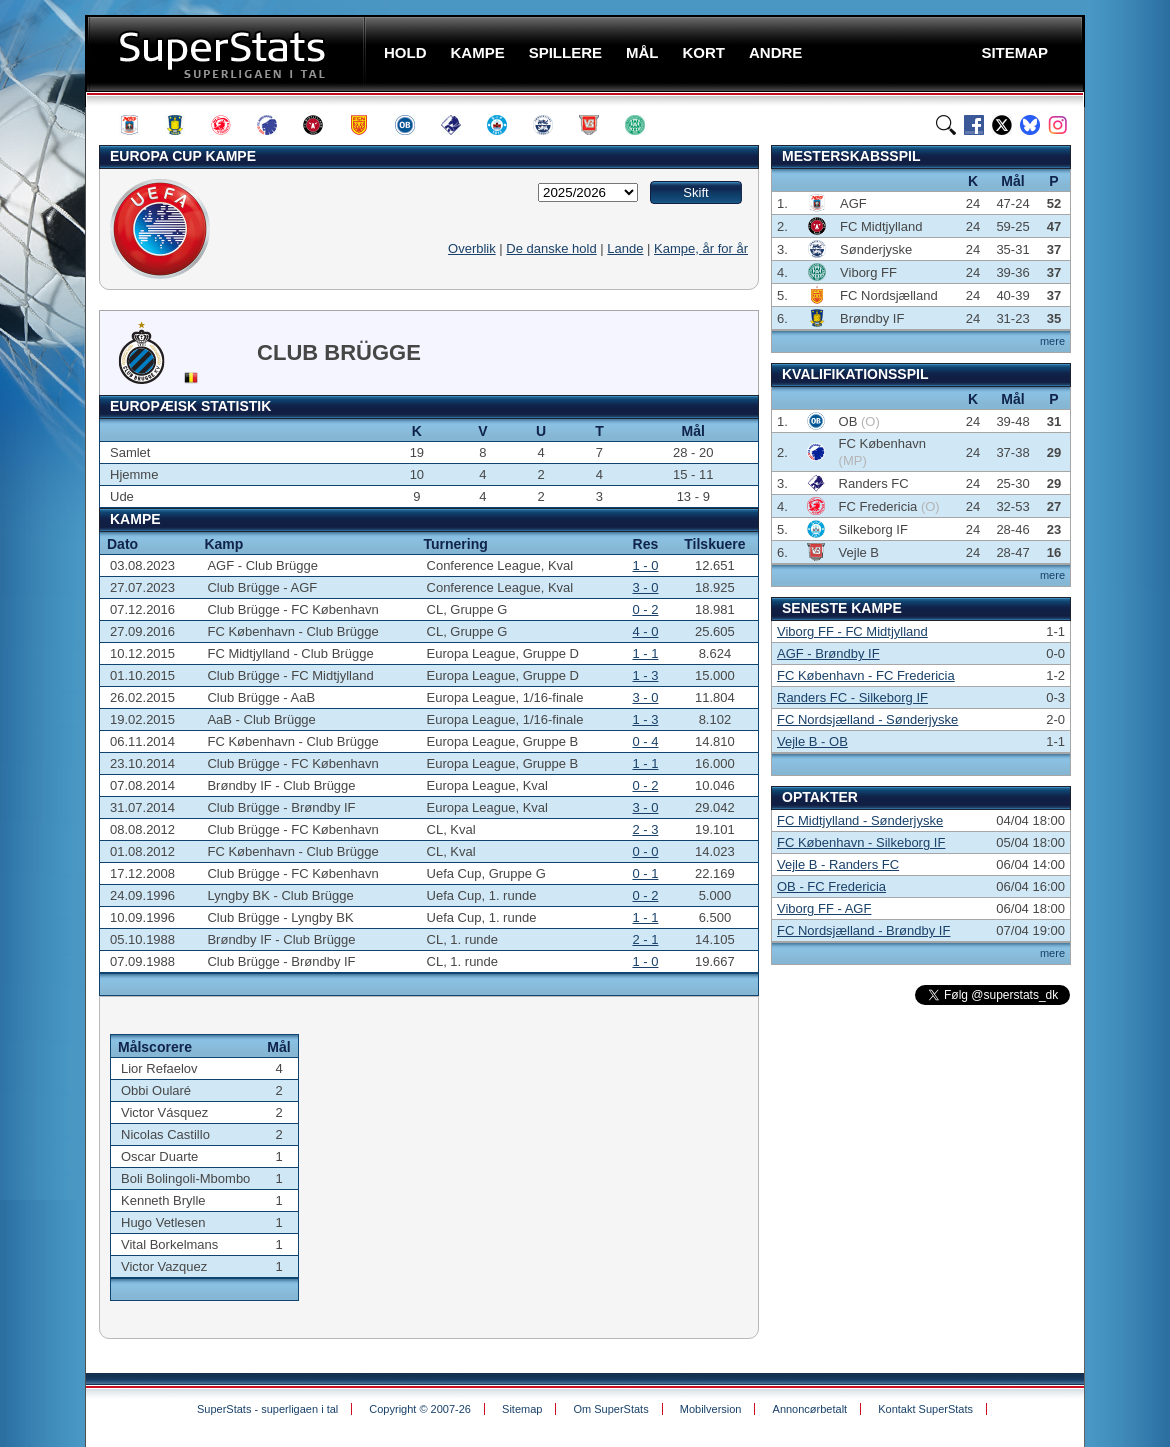 The image size is (1170, 1447). I want to click on FC Midtjylland - Sønderjyske, so click(860, 820).